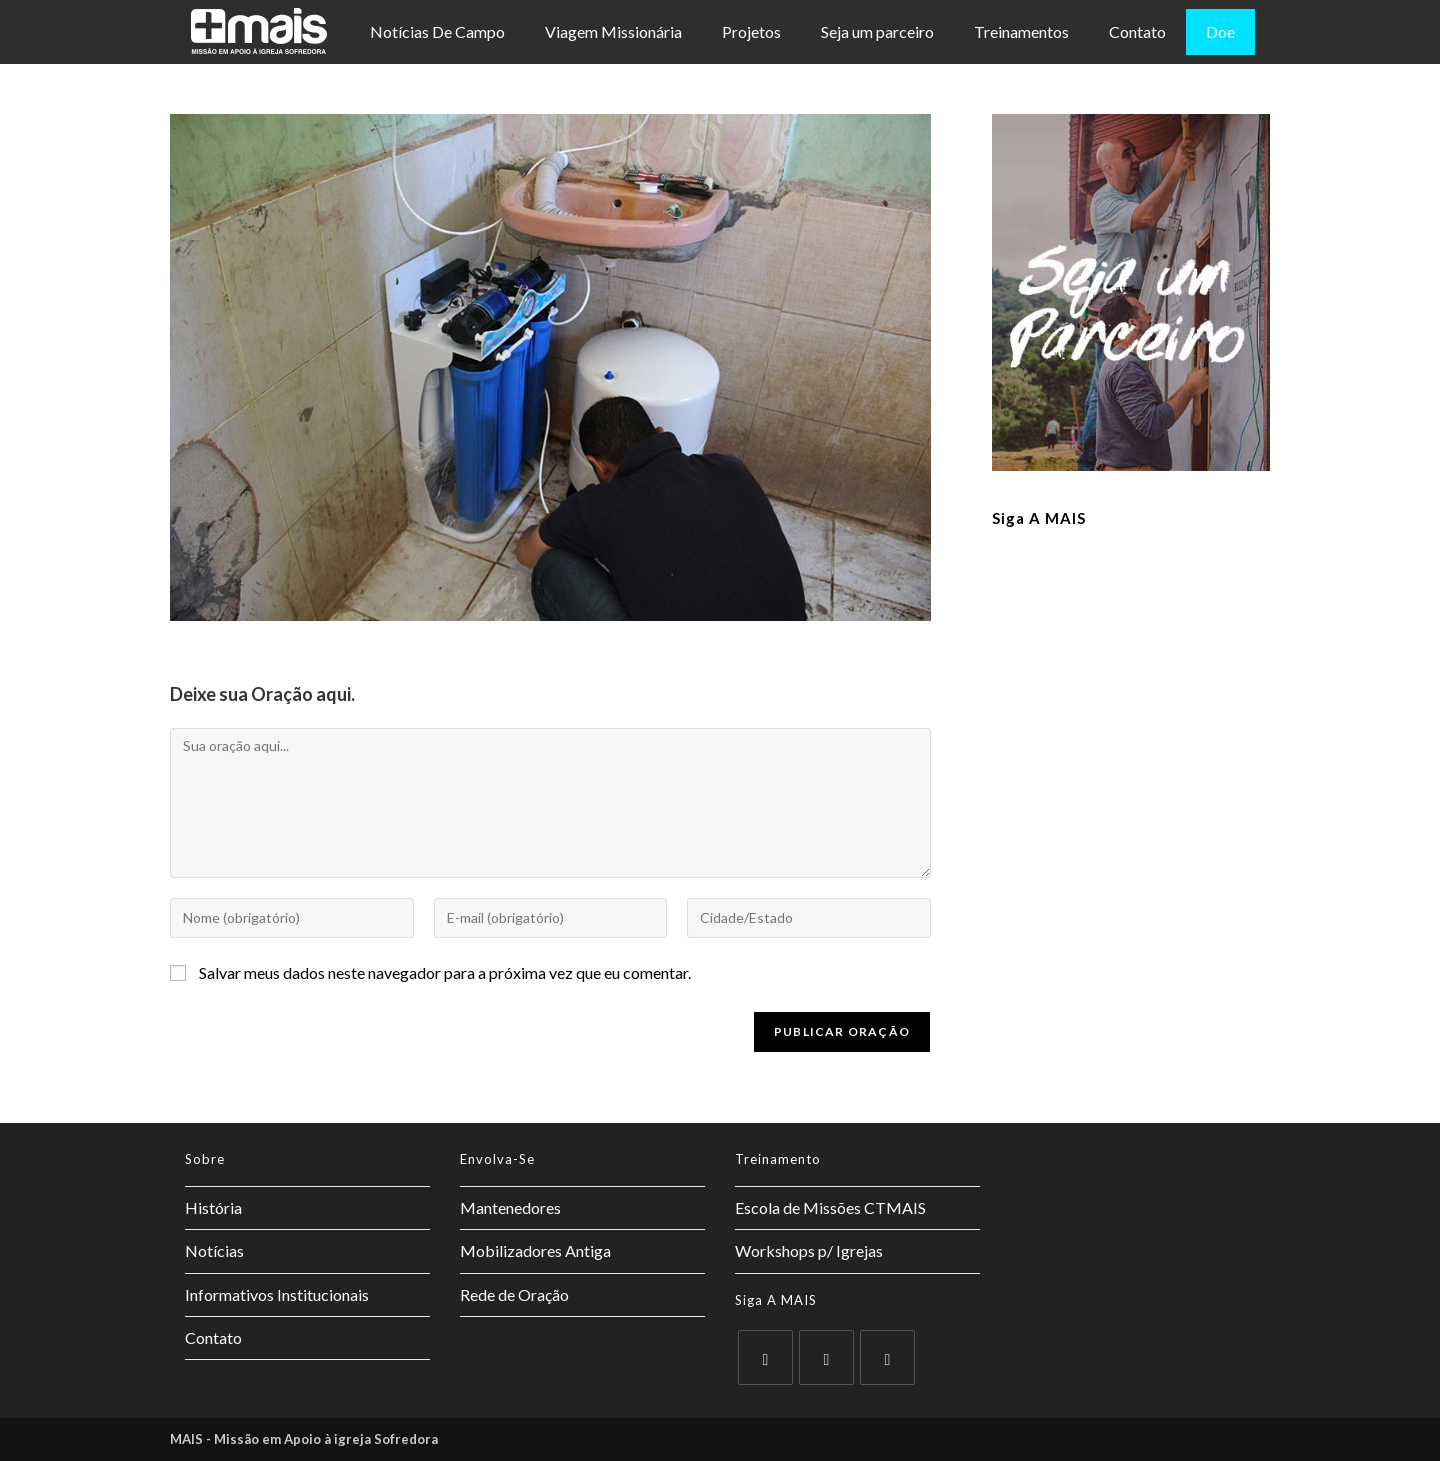  I want to click on Mantenedores, so click(510, 1207).